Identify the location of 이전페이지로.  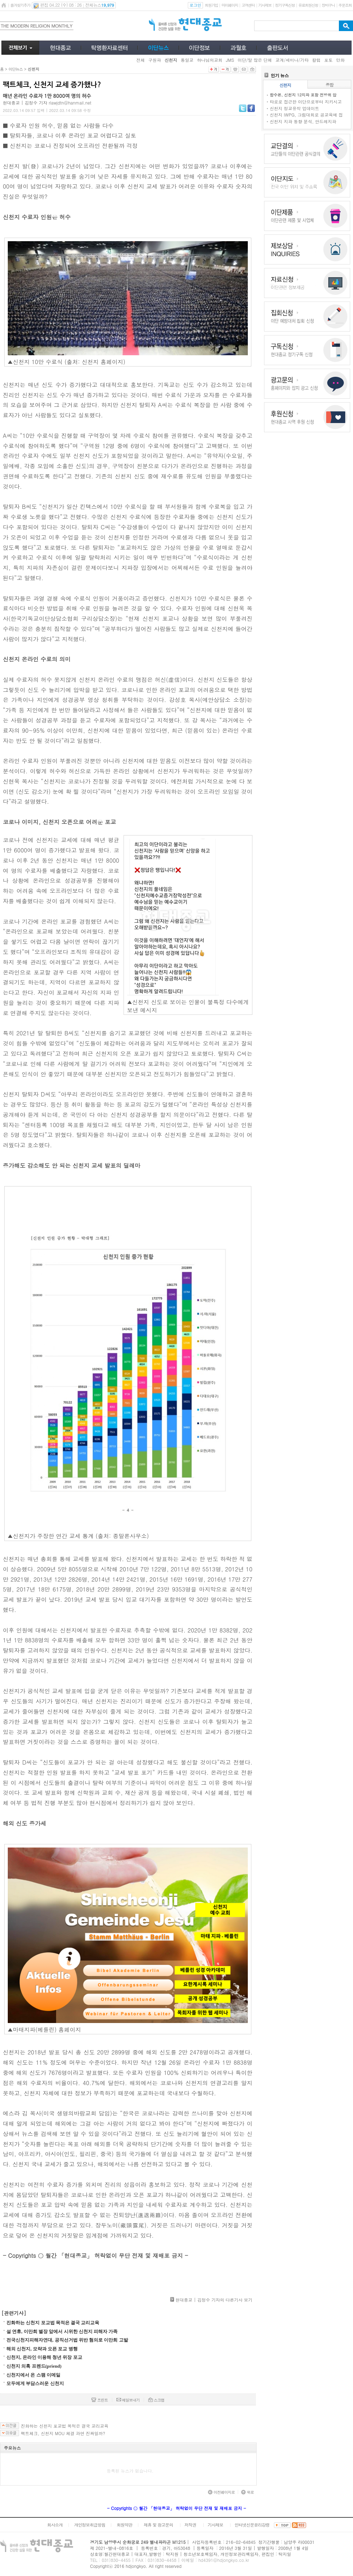
(221, 2492).